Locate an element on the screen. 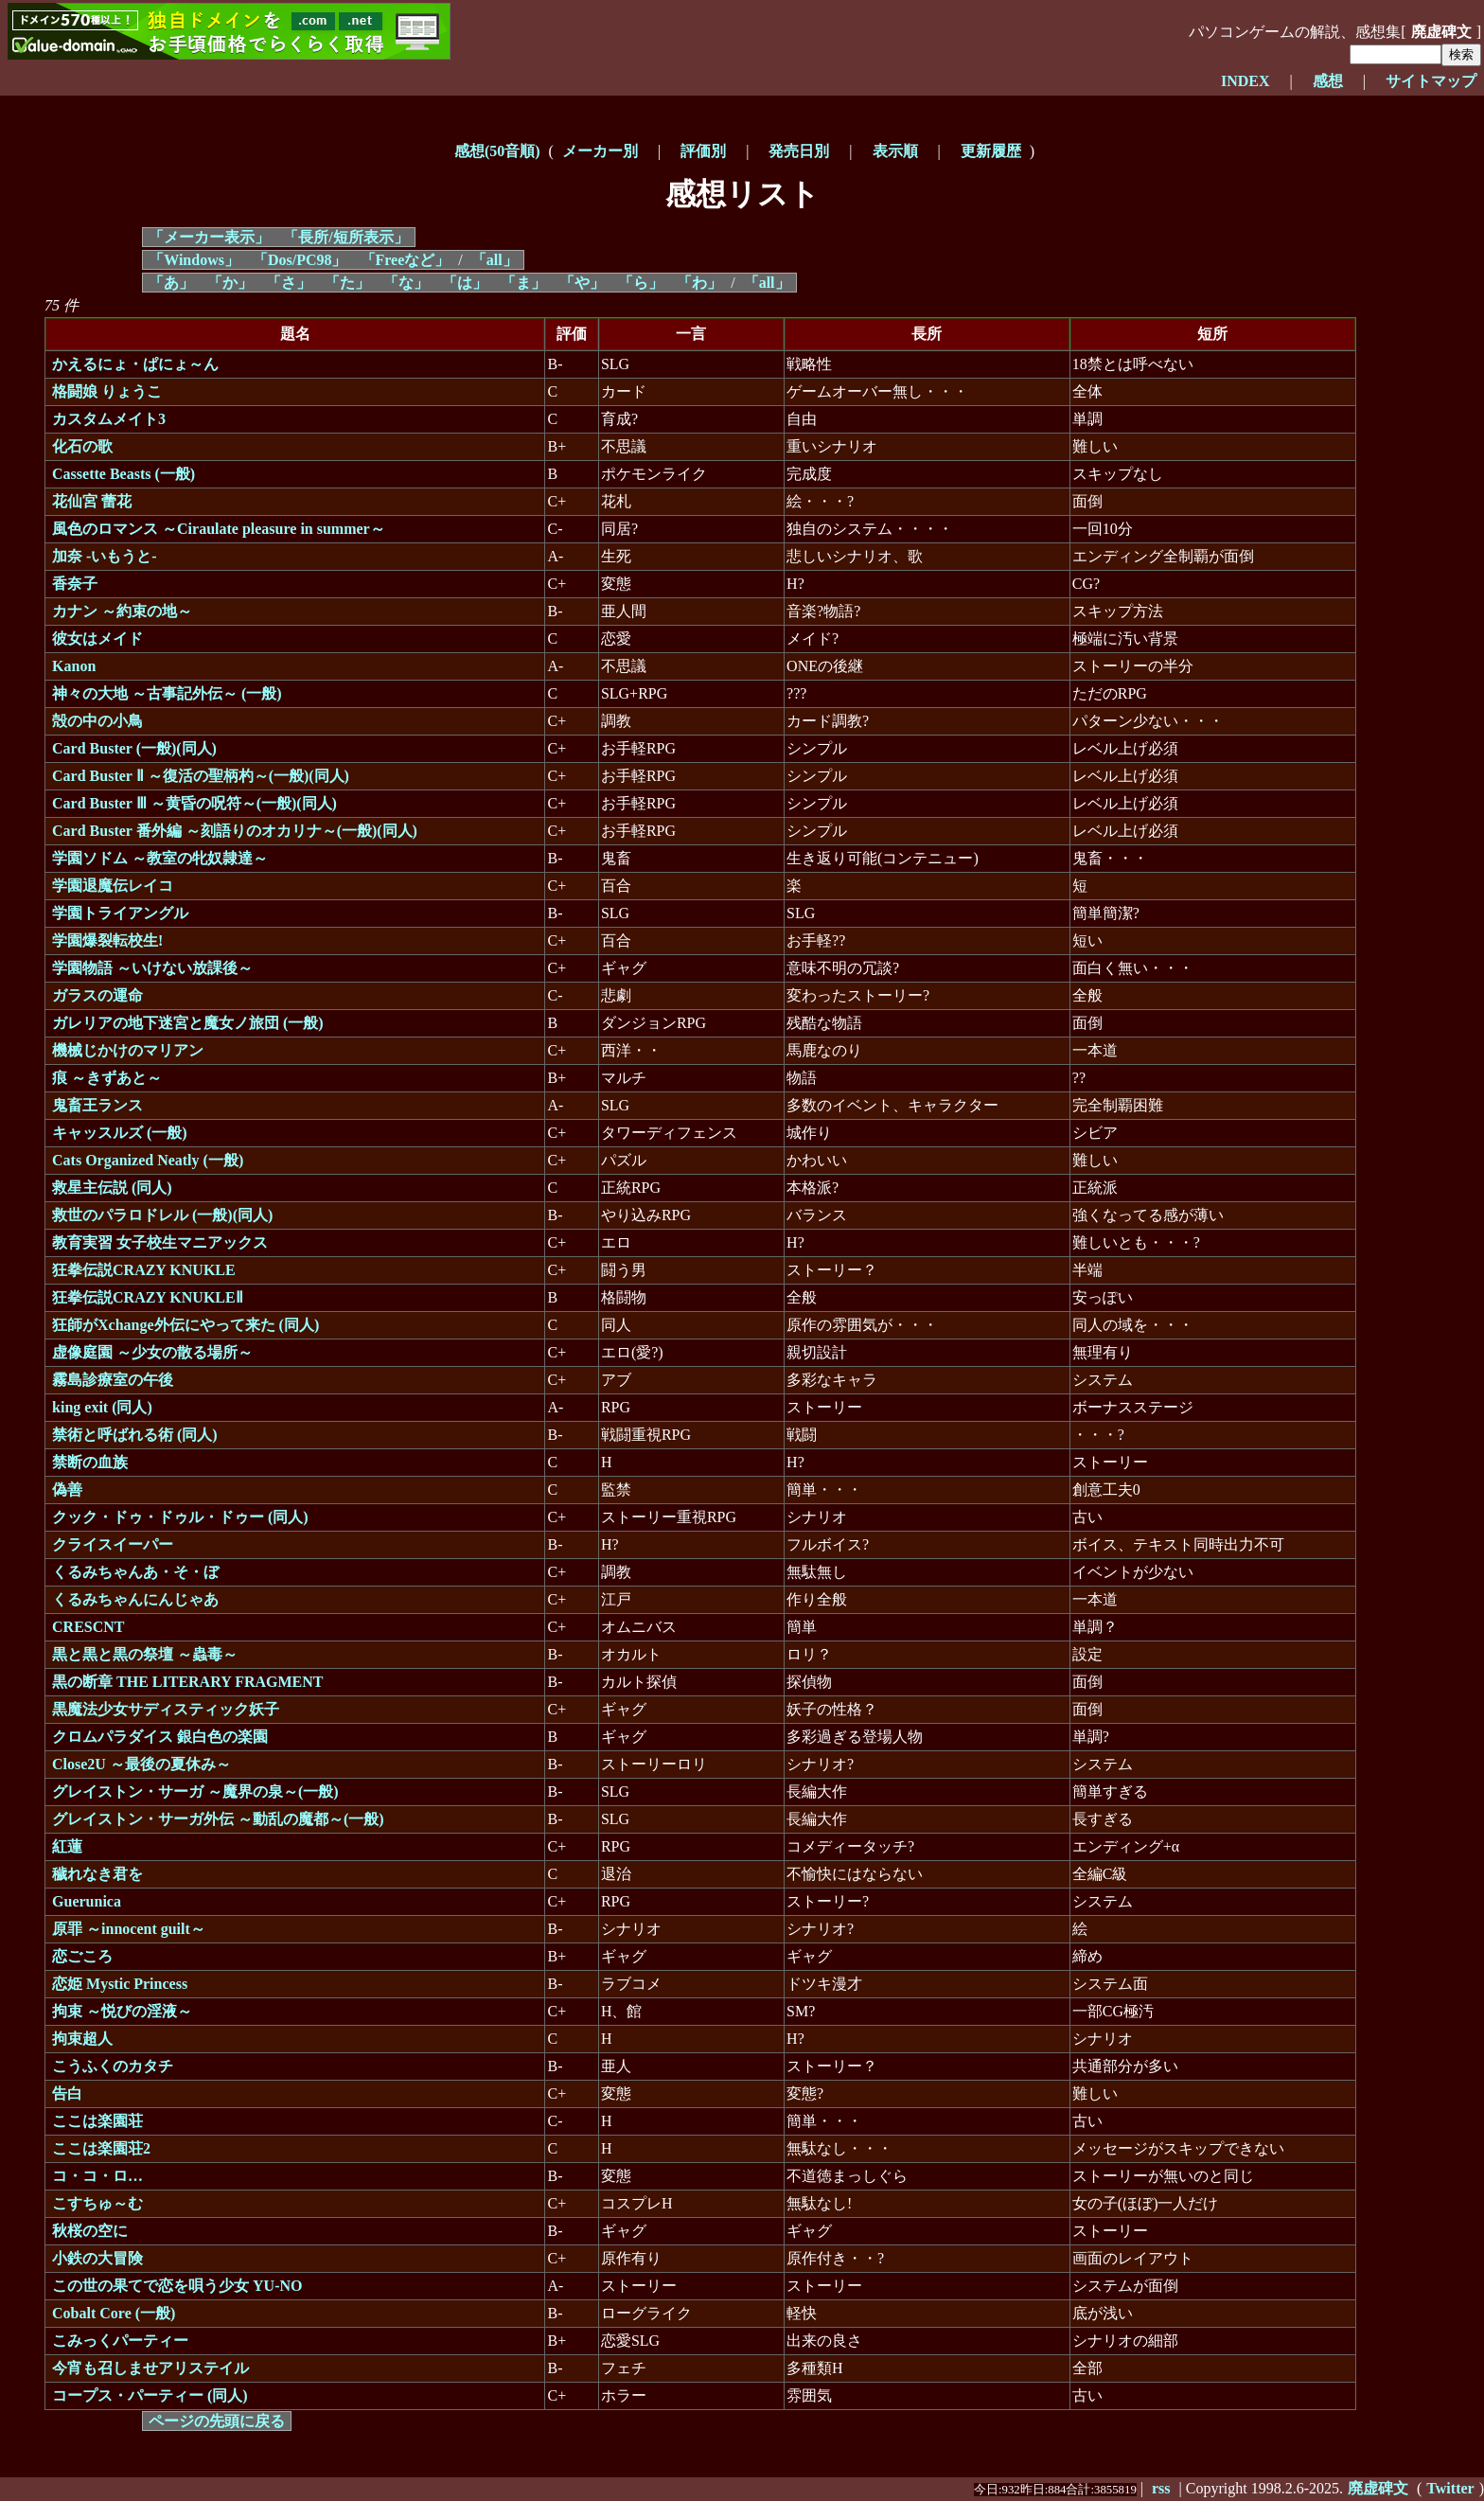  Close2U ～最後の夏休み～ is located at coordinates (141, 1764).